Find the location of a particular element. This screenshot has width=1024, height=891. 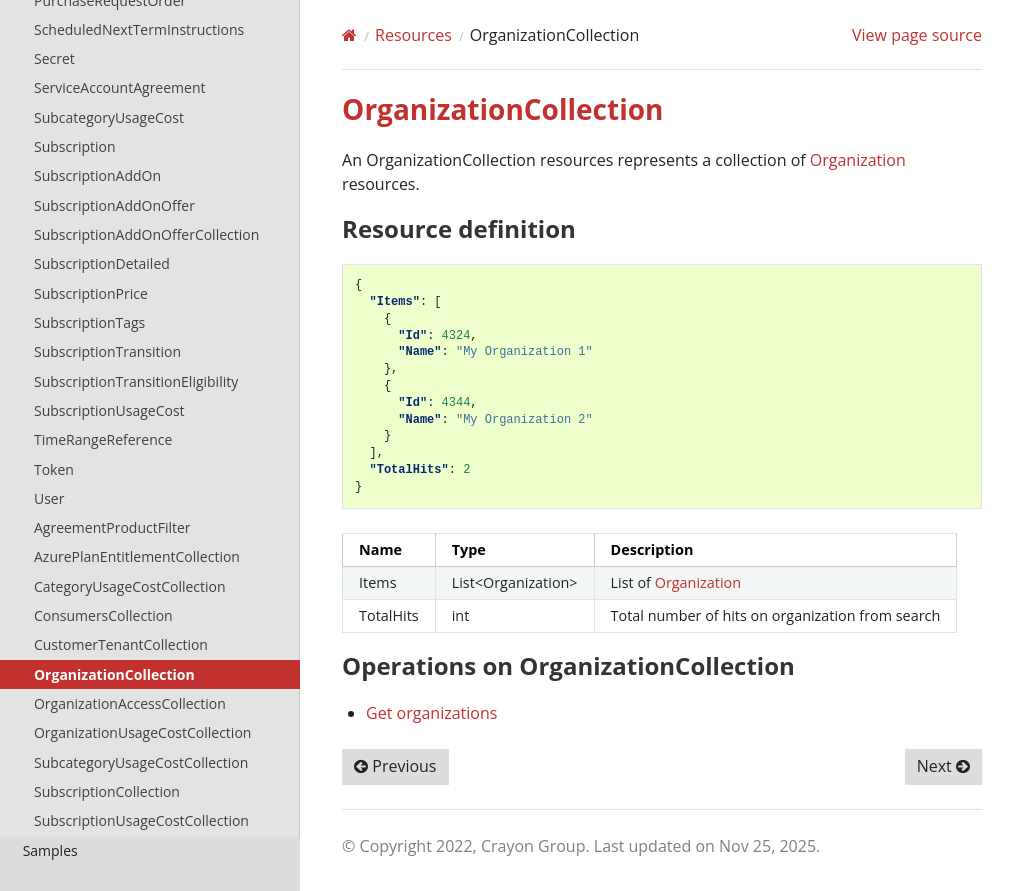

AgreementProductFilter is located at coordinates (112, 527).